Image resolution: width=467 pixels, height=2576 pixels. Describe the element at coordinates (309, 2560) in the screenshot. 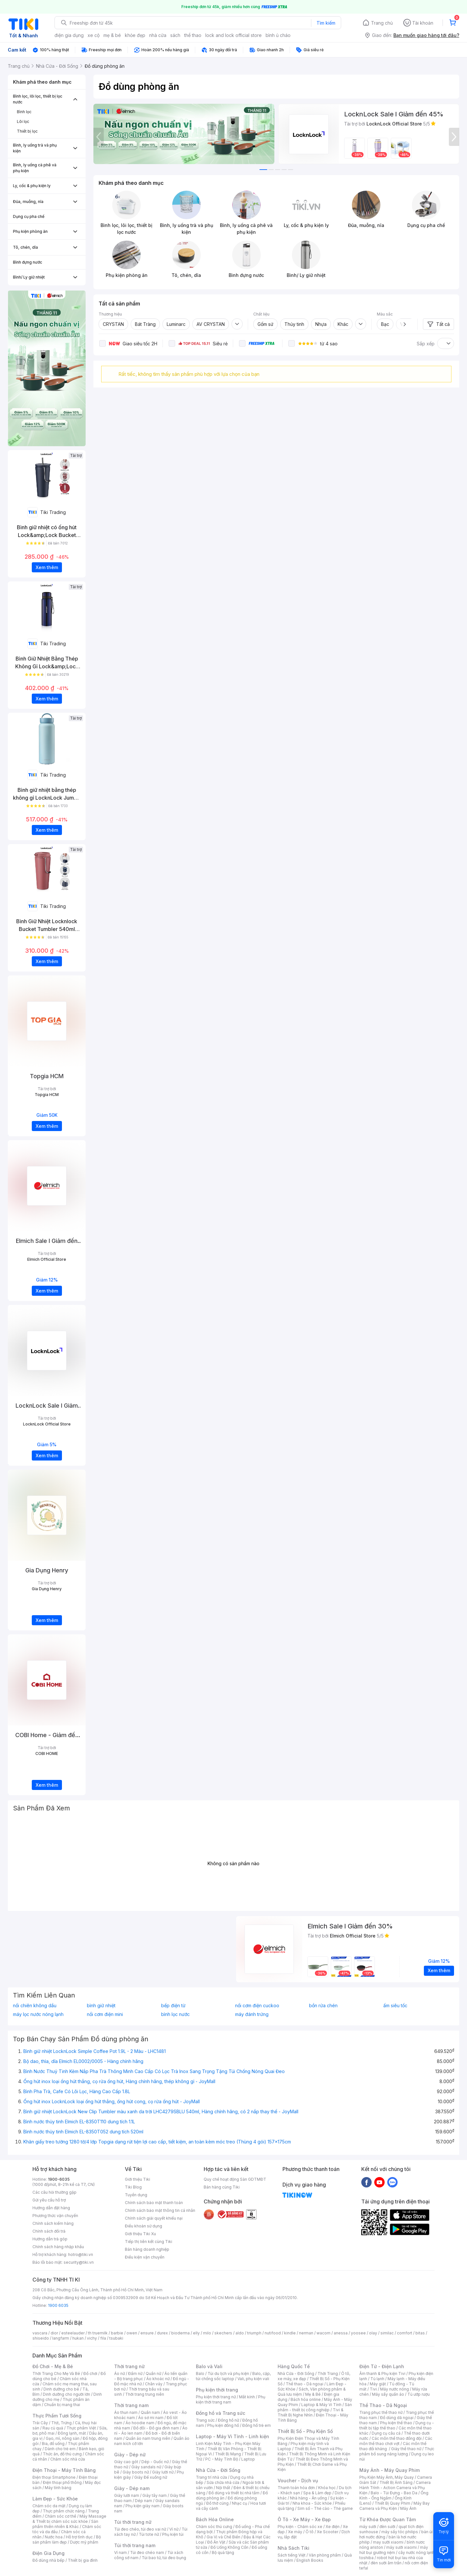

I see `English Books` at that location.